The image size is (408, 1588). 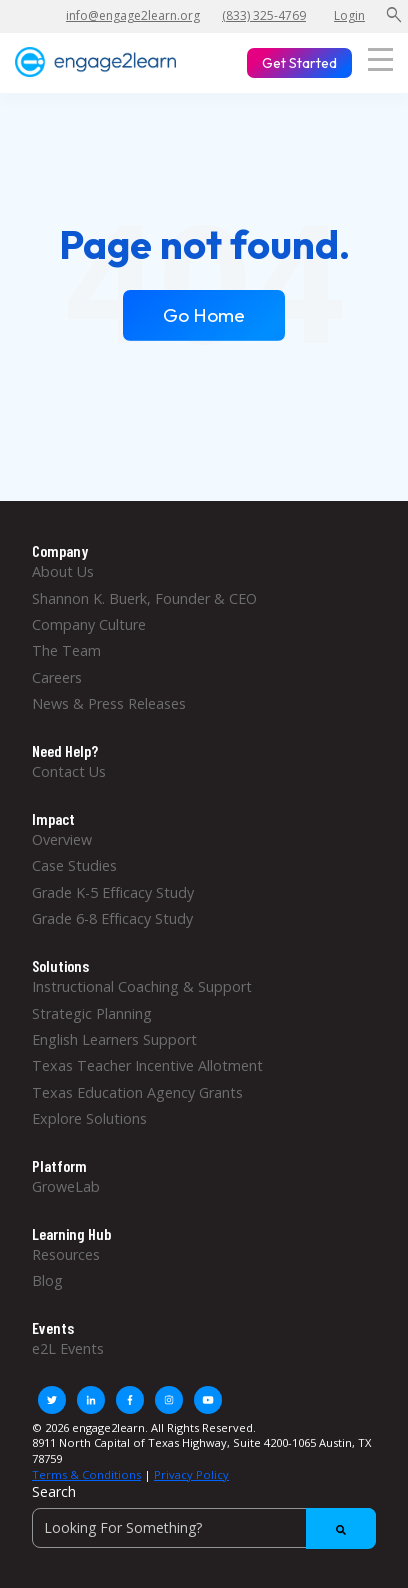 I want to click on Go Home, so click(x=204, y=315).